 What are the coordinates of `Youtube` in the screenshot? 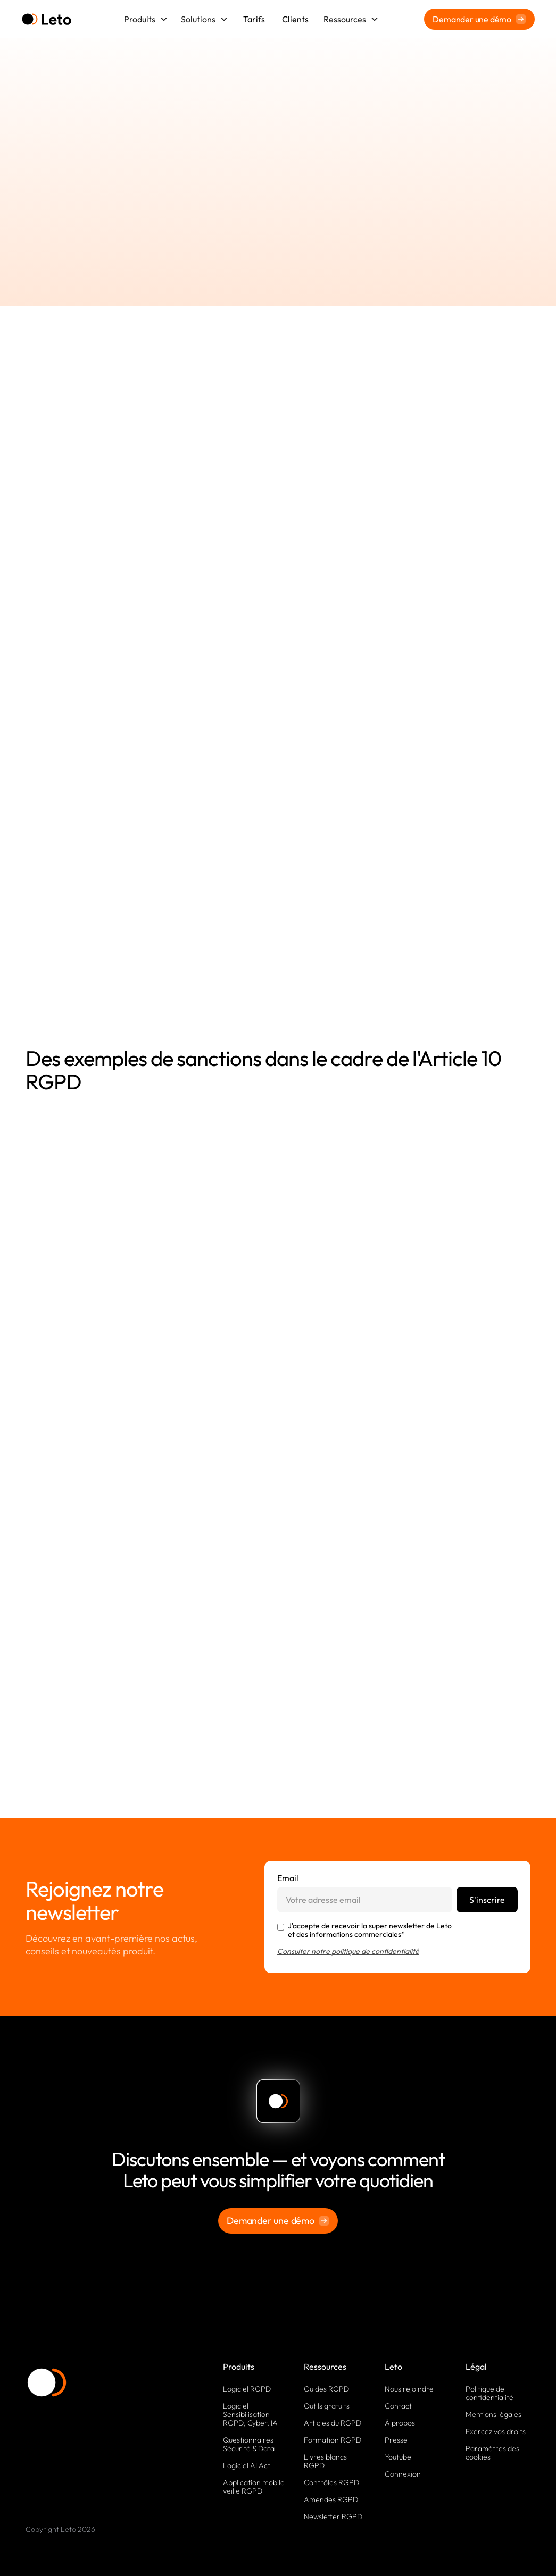 It's located at (398, 2457).